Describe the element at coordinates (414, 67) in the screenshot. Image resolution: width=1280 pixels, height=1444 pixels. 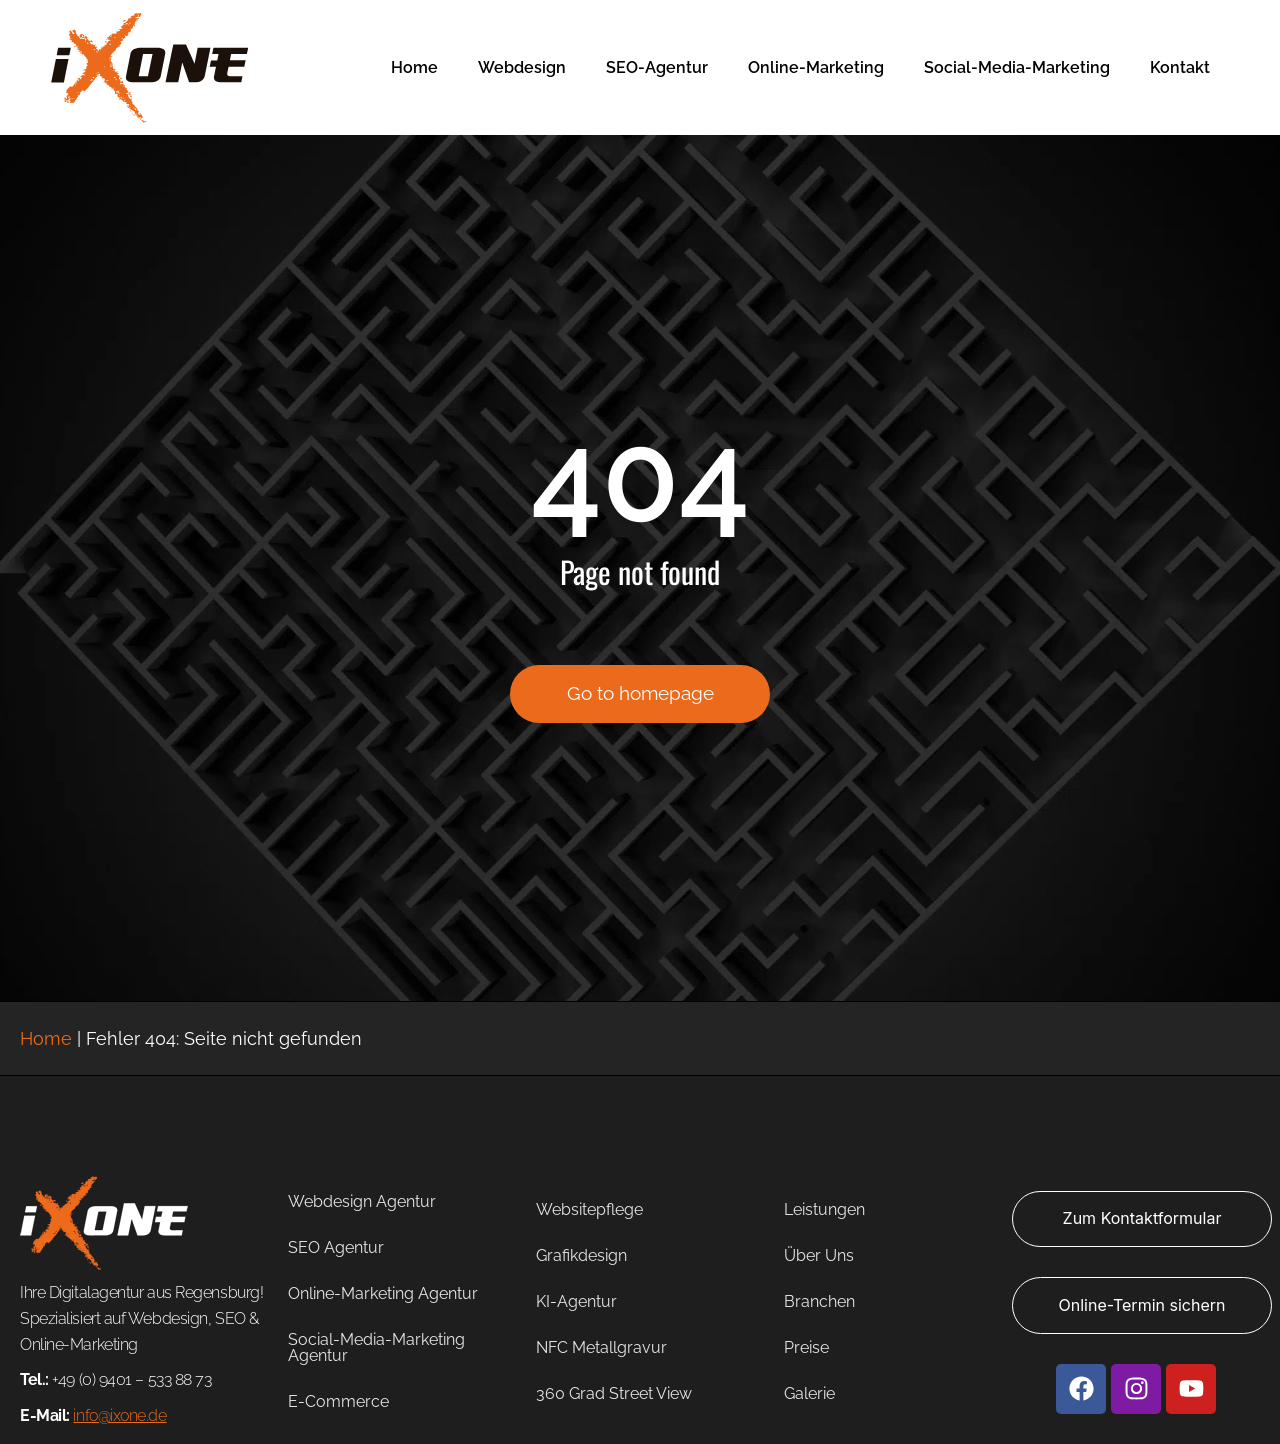
I see `Home` at that location.